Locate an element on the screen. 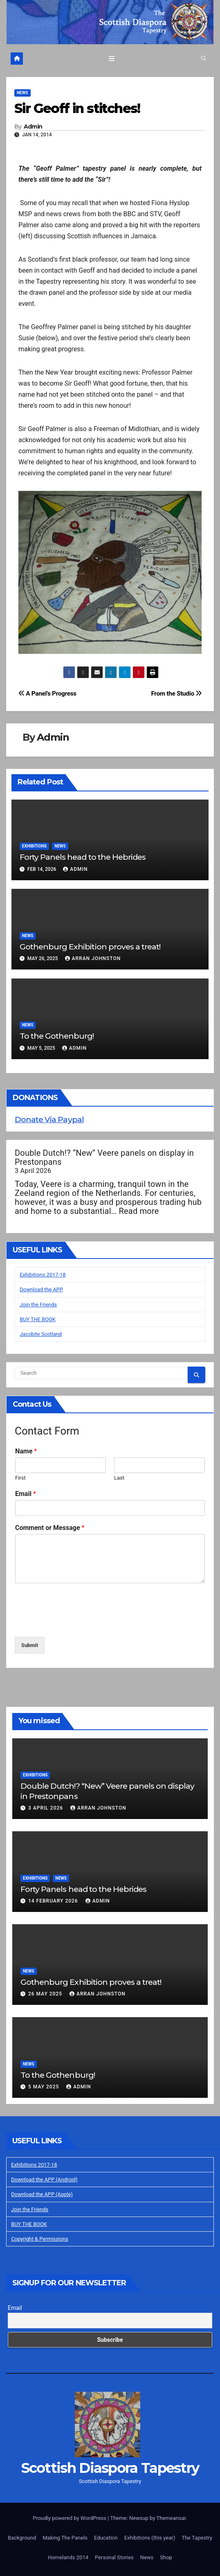 This screenshot has height=2576, width=220. Exhibitions is located at coordinates (34, 846).